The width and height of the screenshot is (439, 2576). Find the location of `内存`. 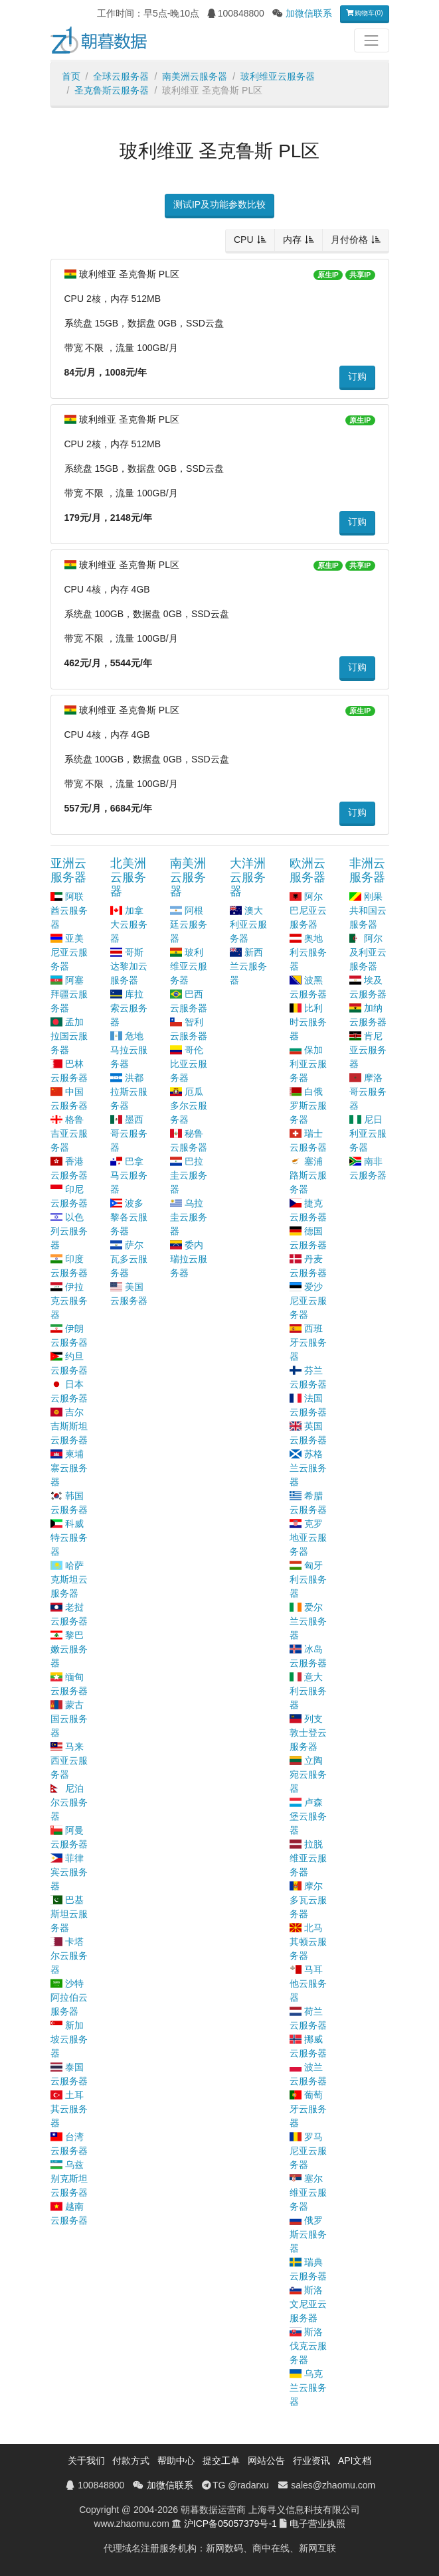

内存 is located at coordinates (292, 239).